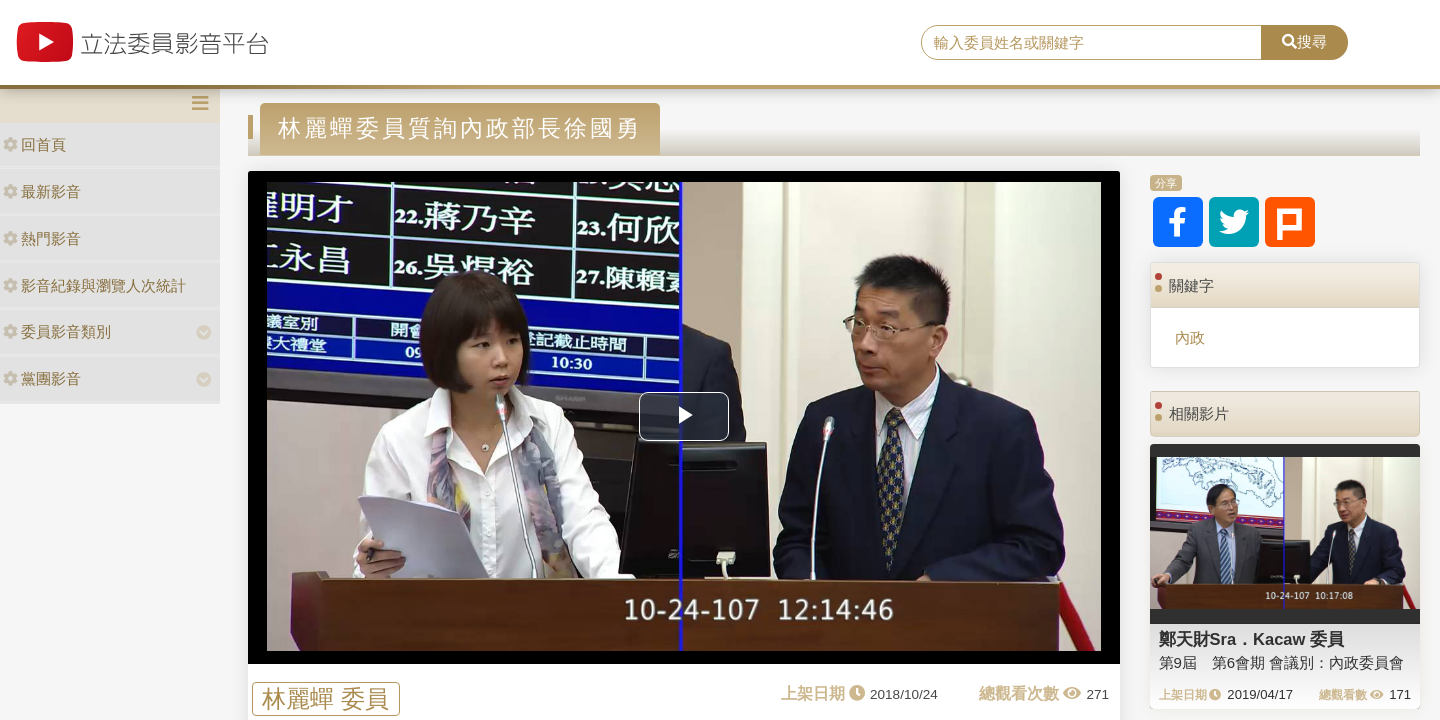  Describe the element at coordinates (42, 378) in the screenshot. I see `黨團影音` at that location.